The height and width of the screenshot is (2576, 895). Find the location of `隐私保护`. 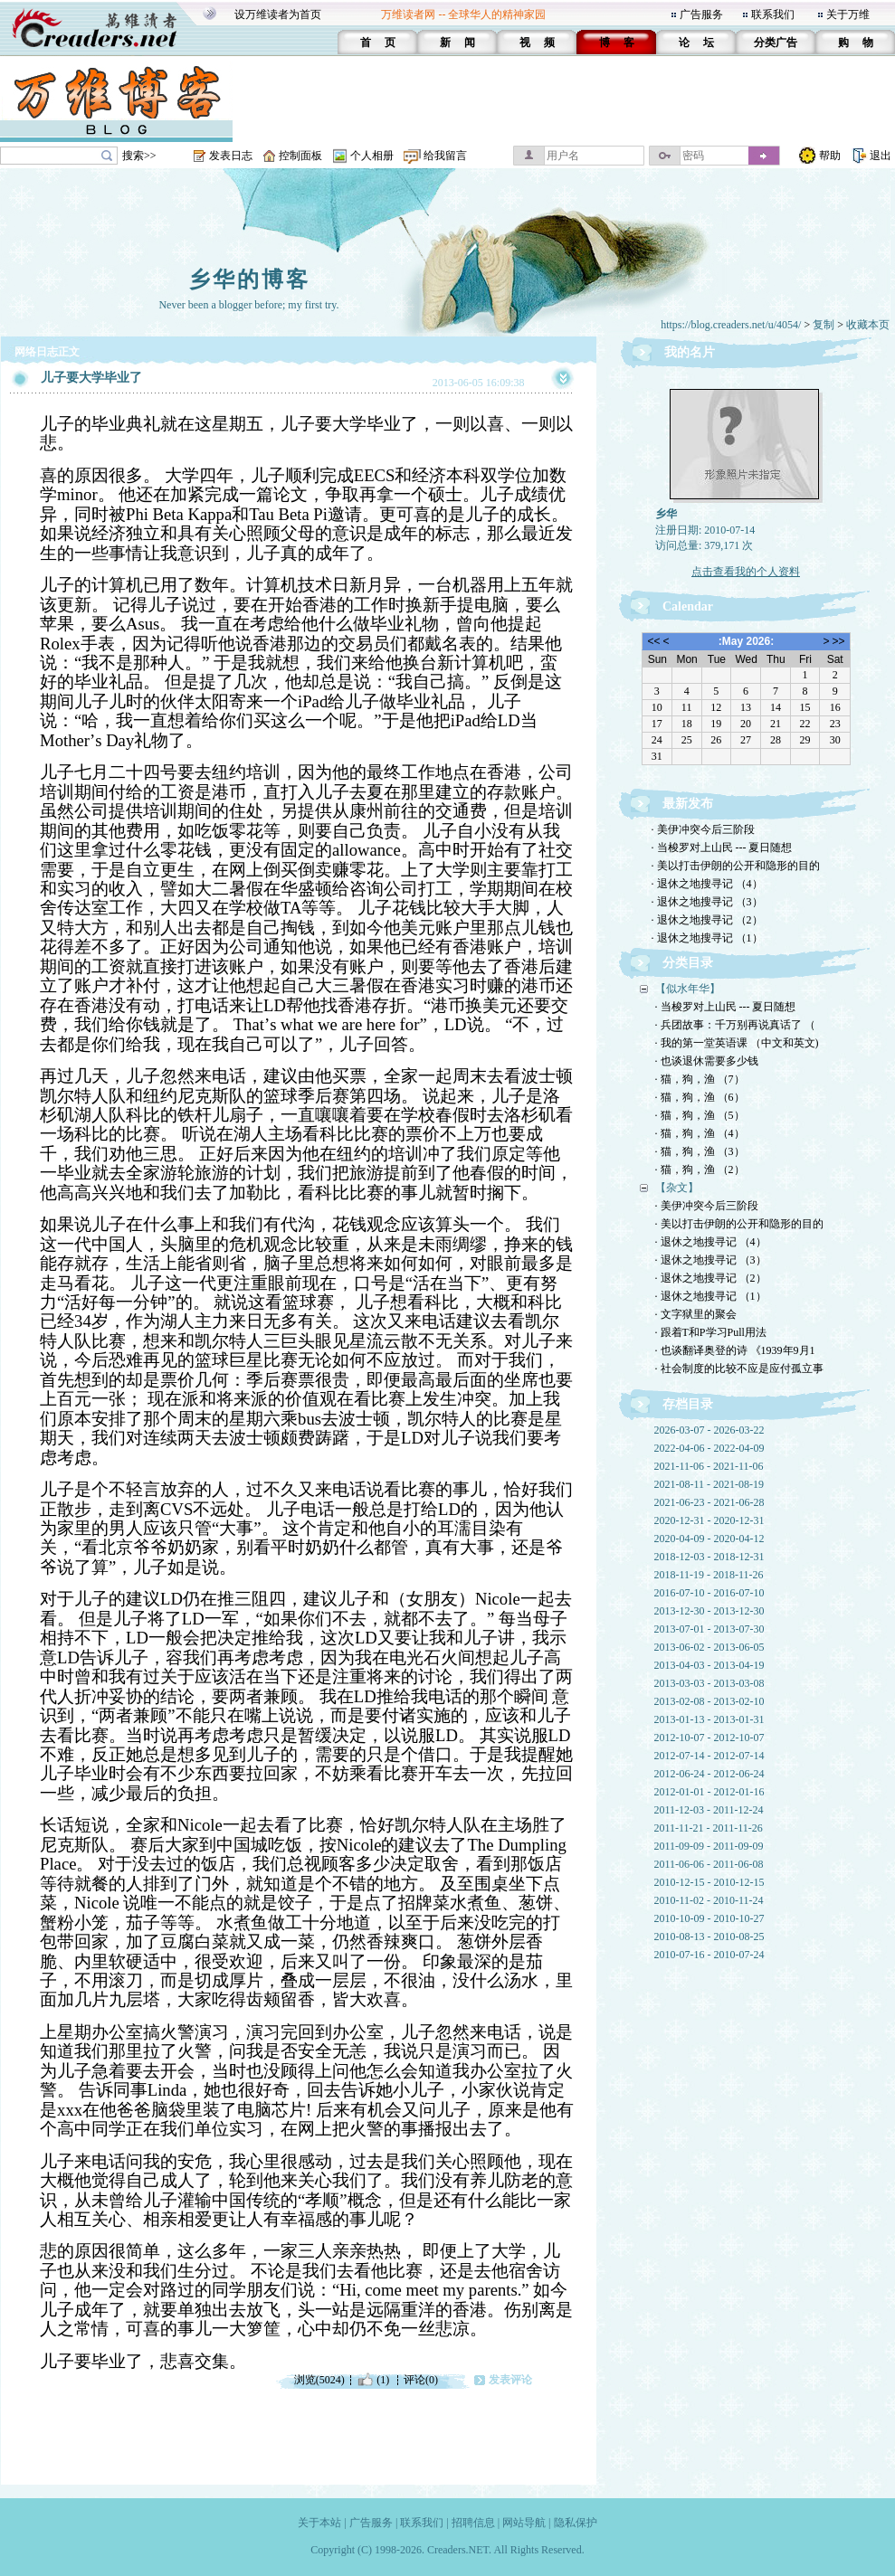

隐私保护 is located at coordinates (575, 2522).